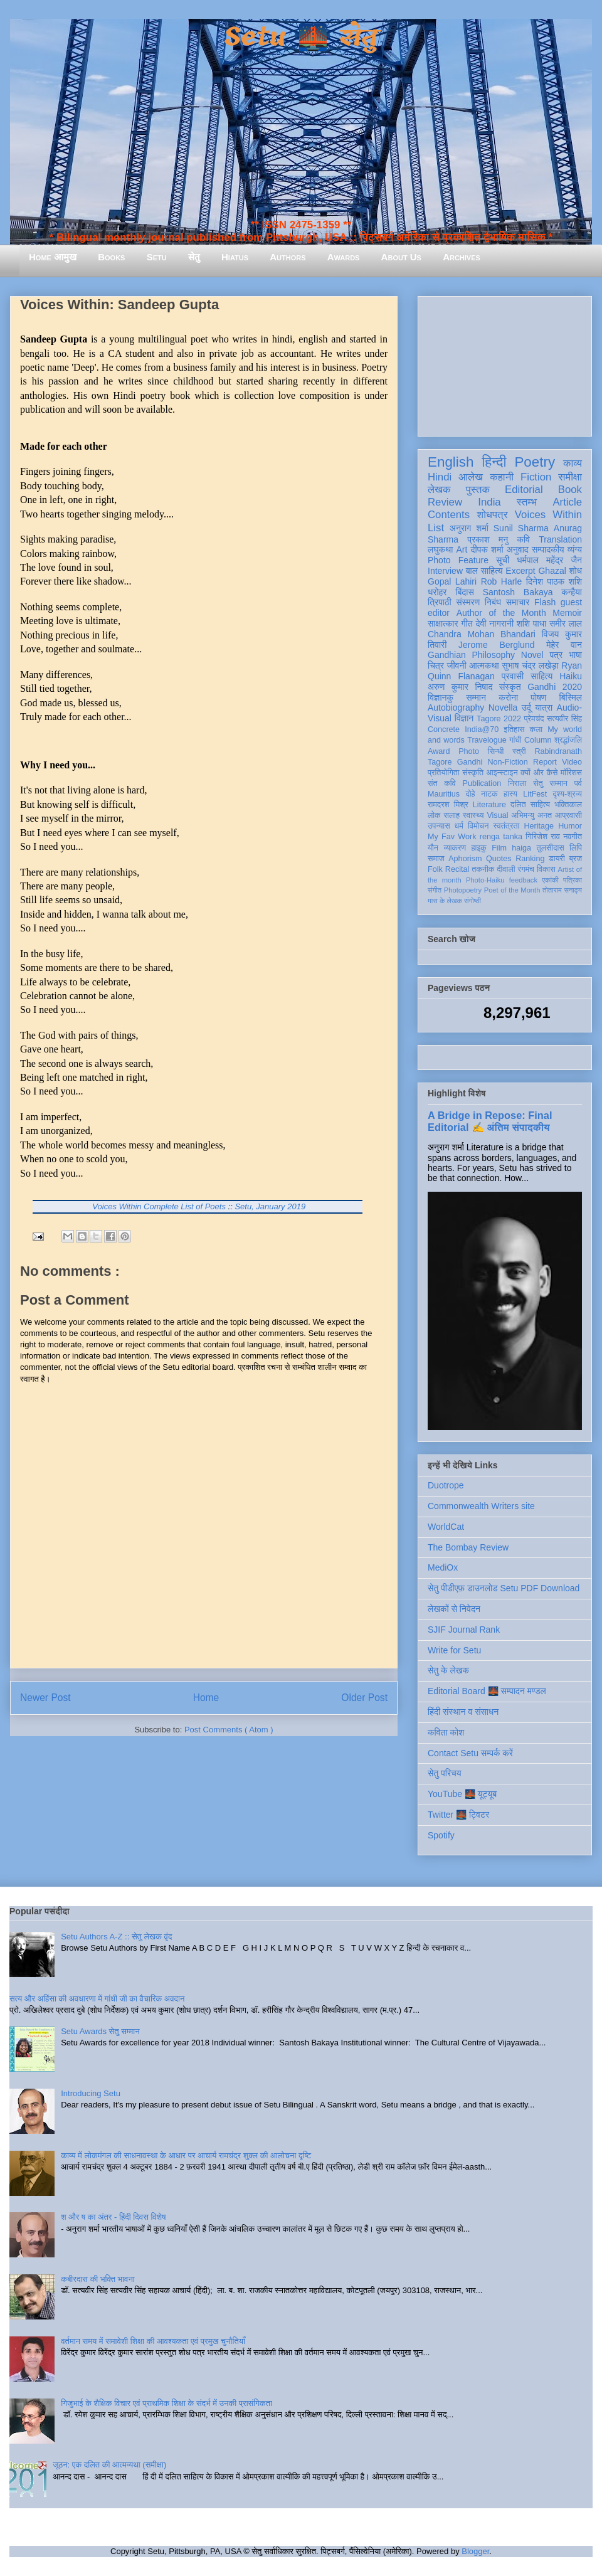 The width and height of the screenshot is (602, 2576). What do you see at coordinates (572, 762) in the screenshot?
I see `Video` at bounding box center [572, 762].